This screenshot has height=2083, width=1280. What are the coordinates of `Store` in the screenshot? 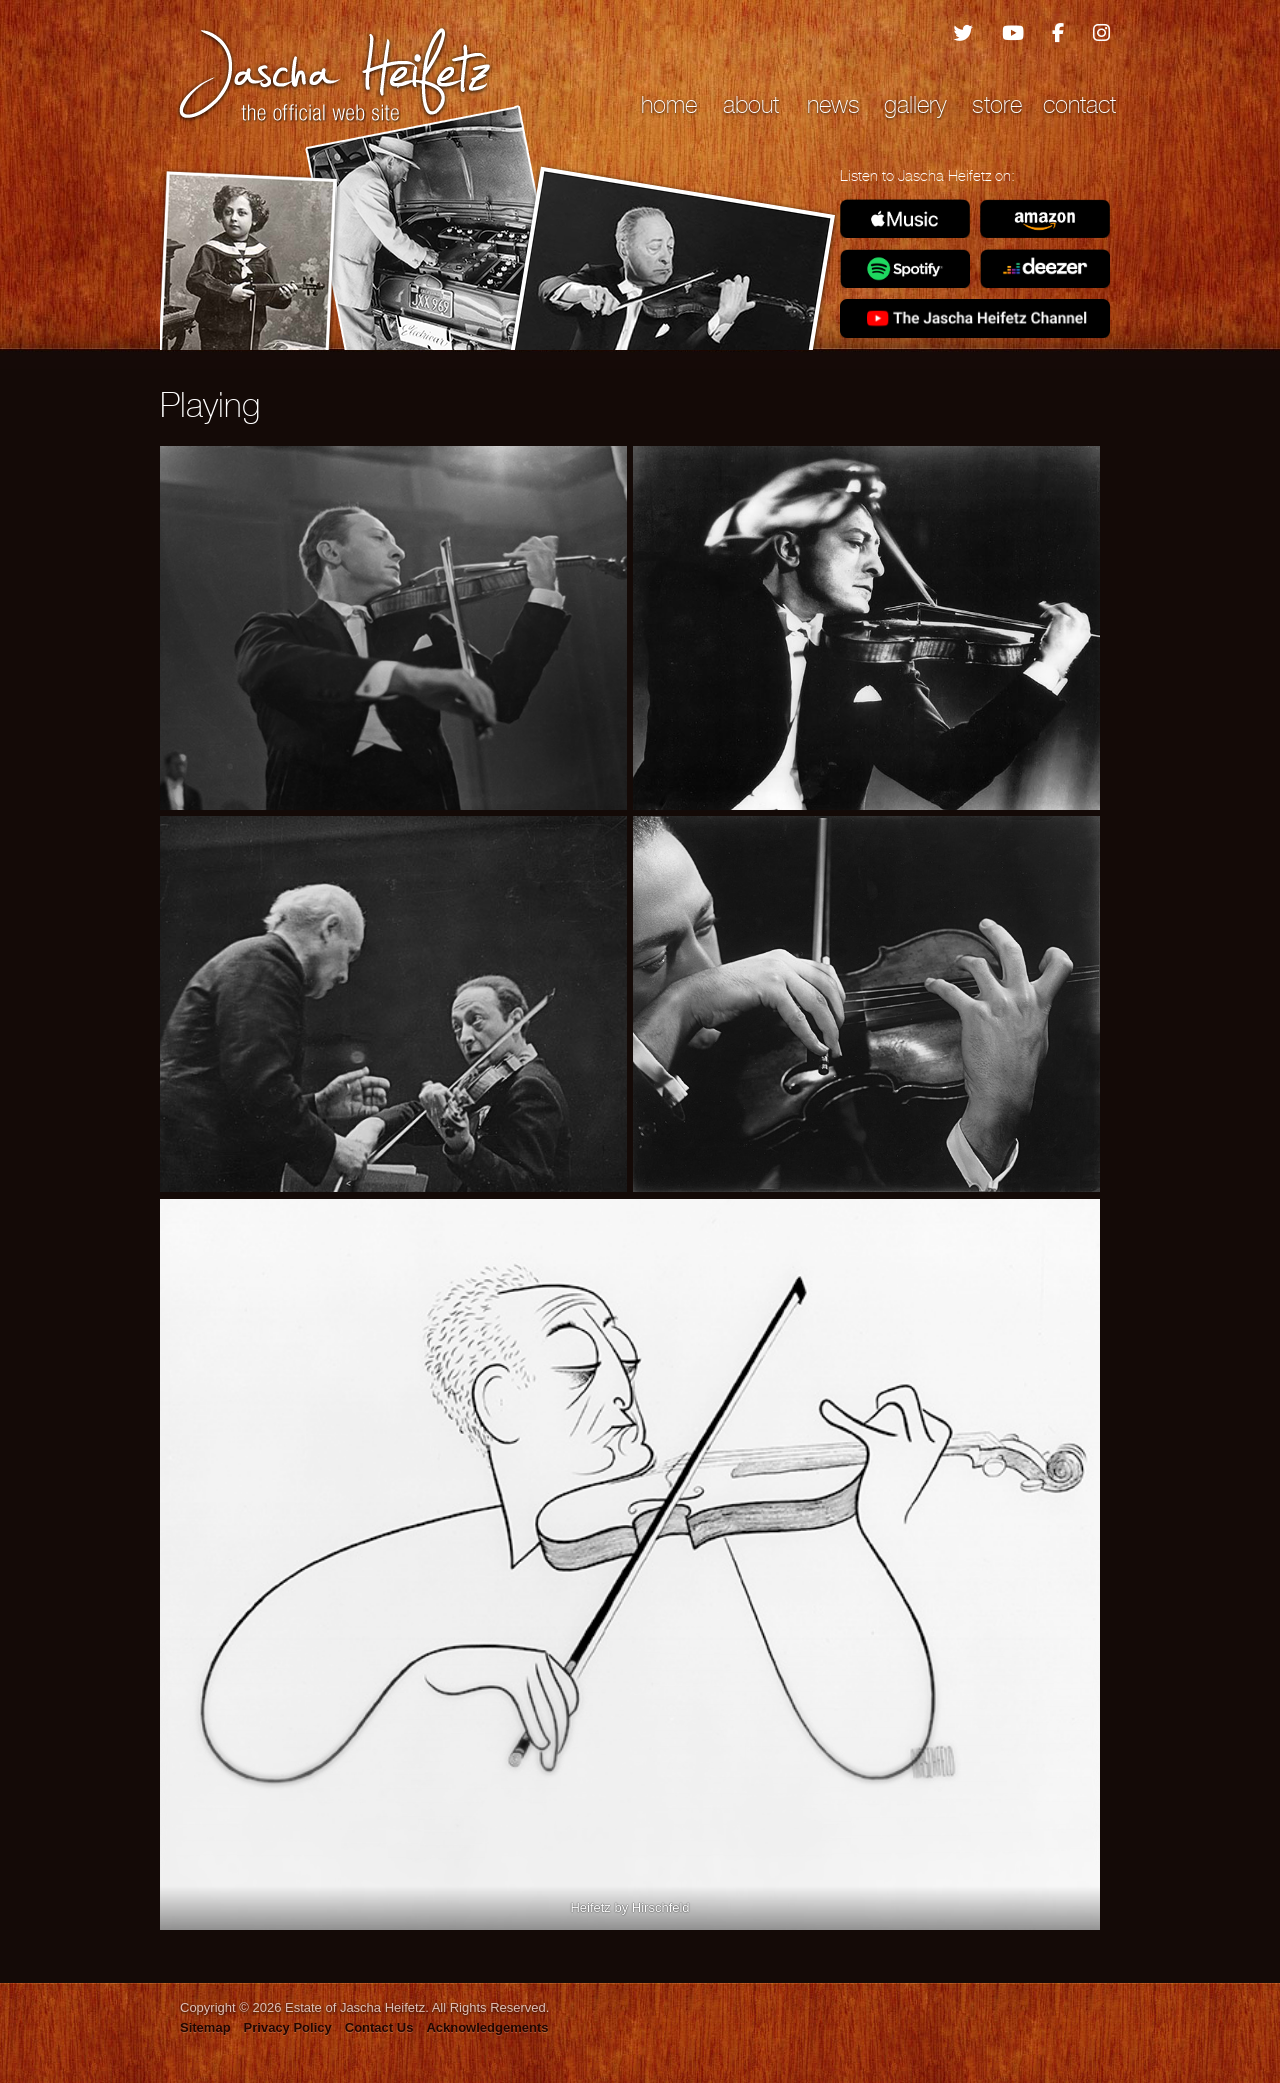 It's located at (997, 104).